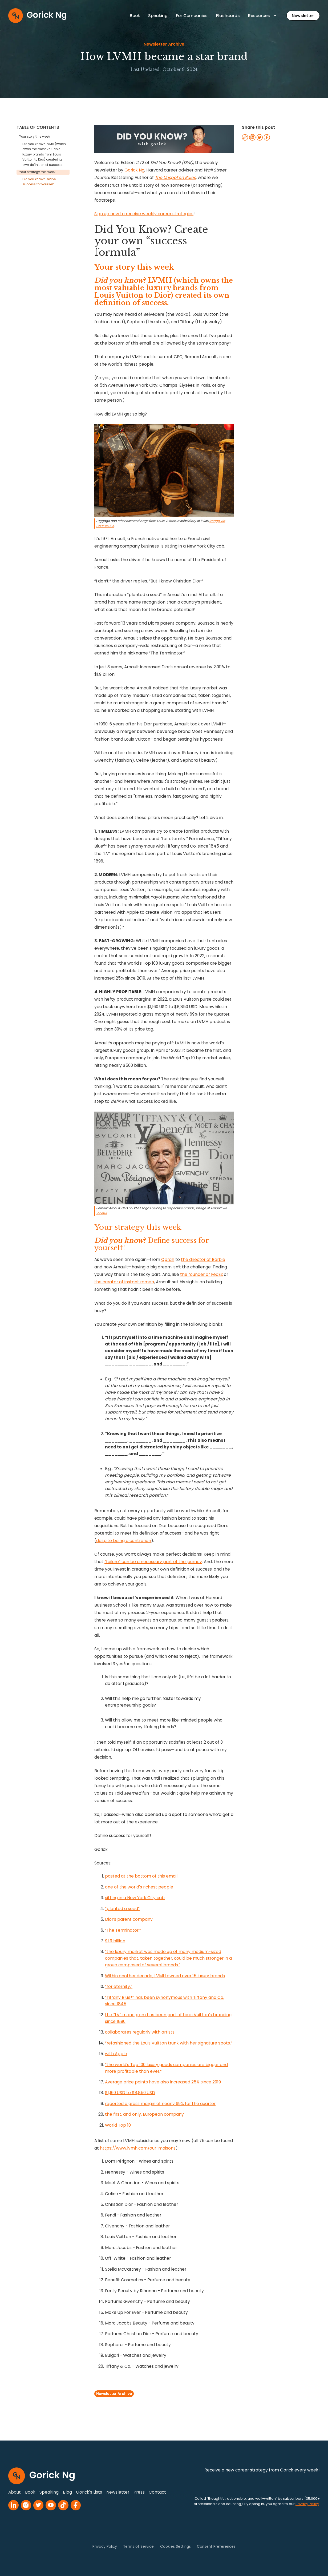 Image resolution: width=328 pixels, height=2576 pixels. Describe the element at coordinates (139, 1887) in the screenshot. I see `one of the world's richest people` at that location.